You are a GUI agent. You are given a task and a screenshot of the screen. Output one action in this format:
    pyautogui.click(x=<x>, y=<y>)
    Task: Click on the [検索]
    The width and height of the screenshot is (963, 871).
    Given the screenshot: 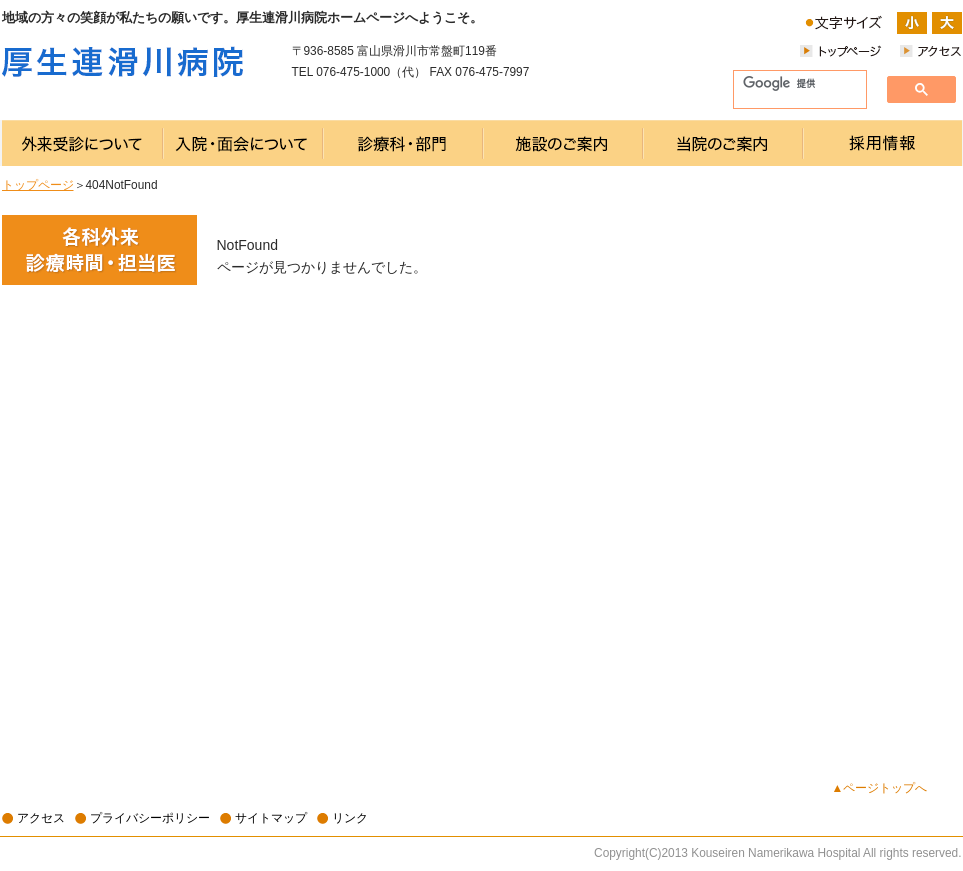 What is the action you would take?
    pyautogui.click(x=792, y=84)
    